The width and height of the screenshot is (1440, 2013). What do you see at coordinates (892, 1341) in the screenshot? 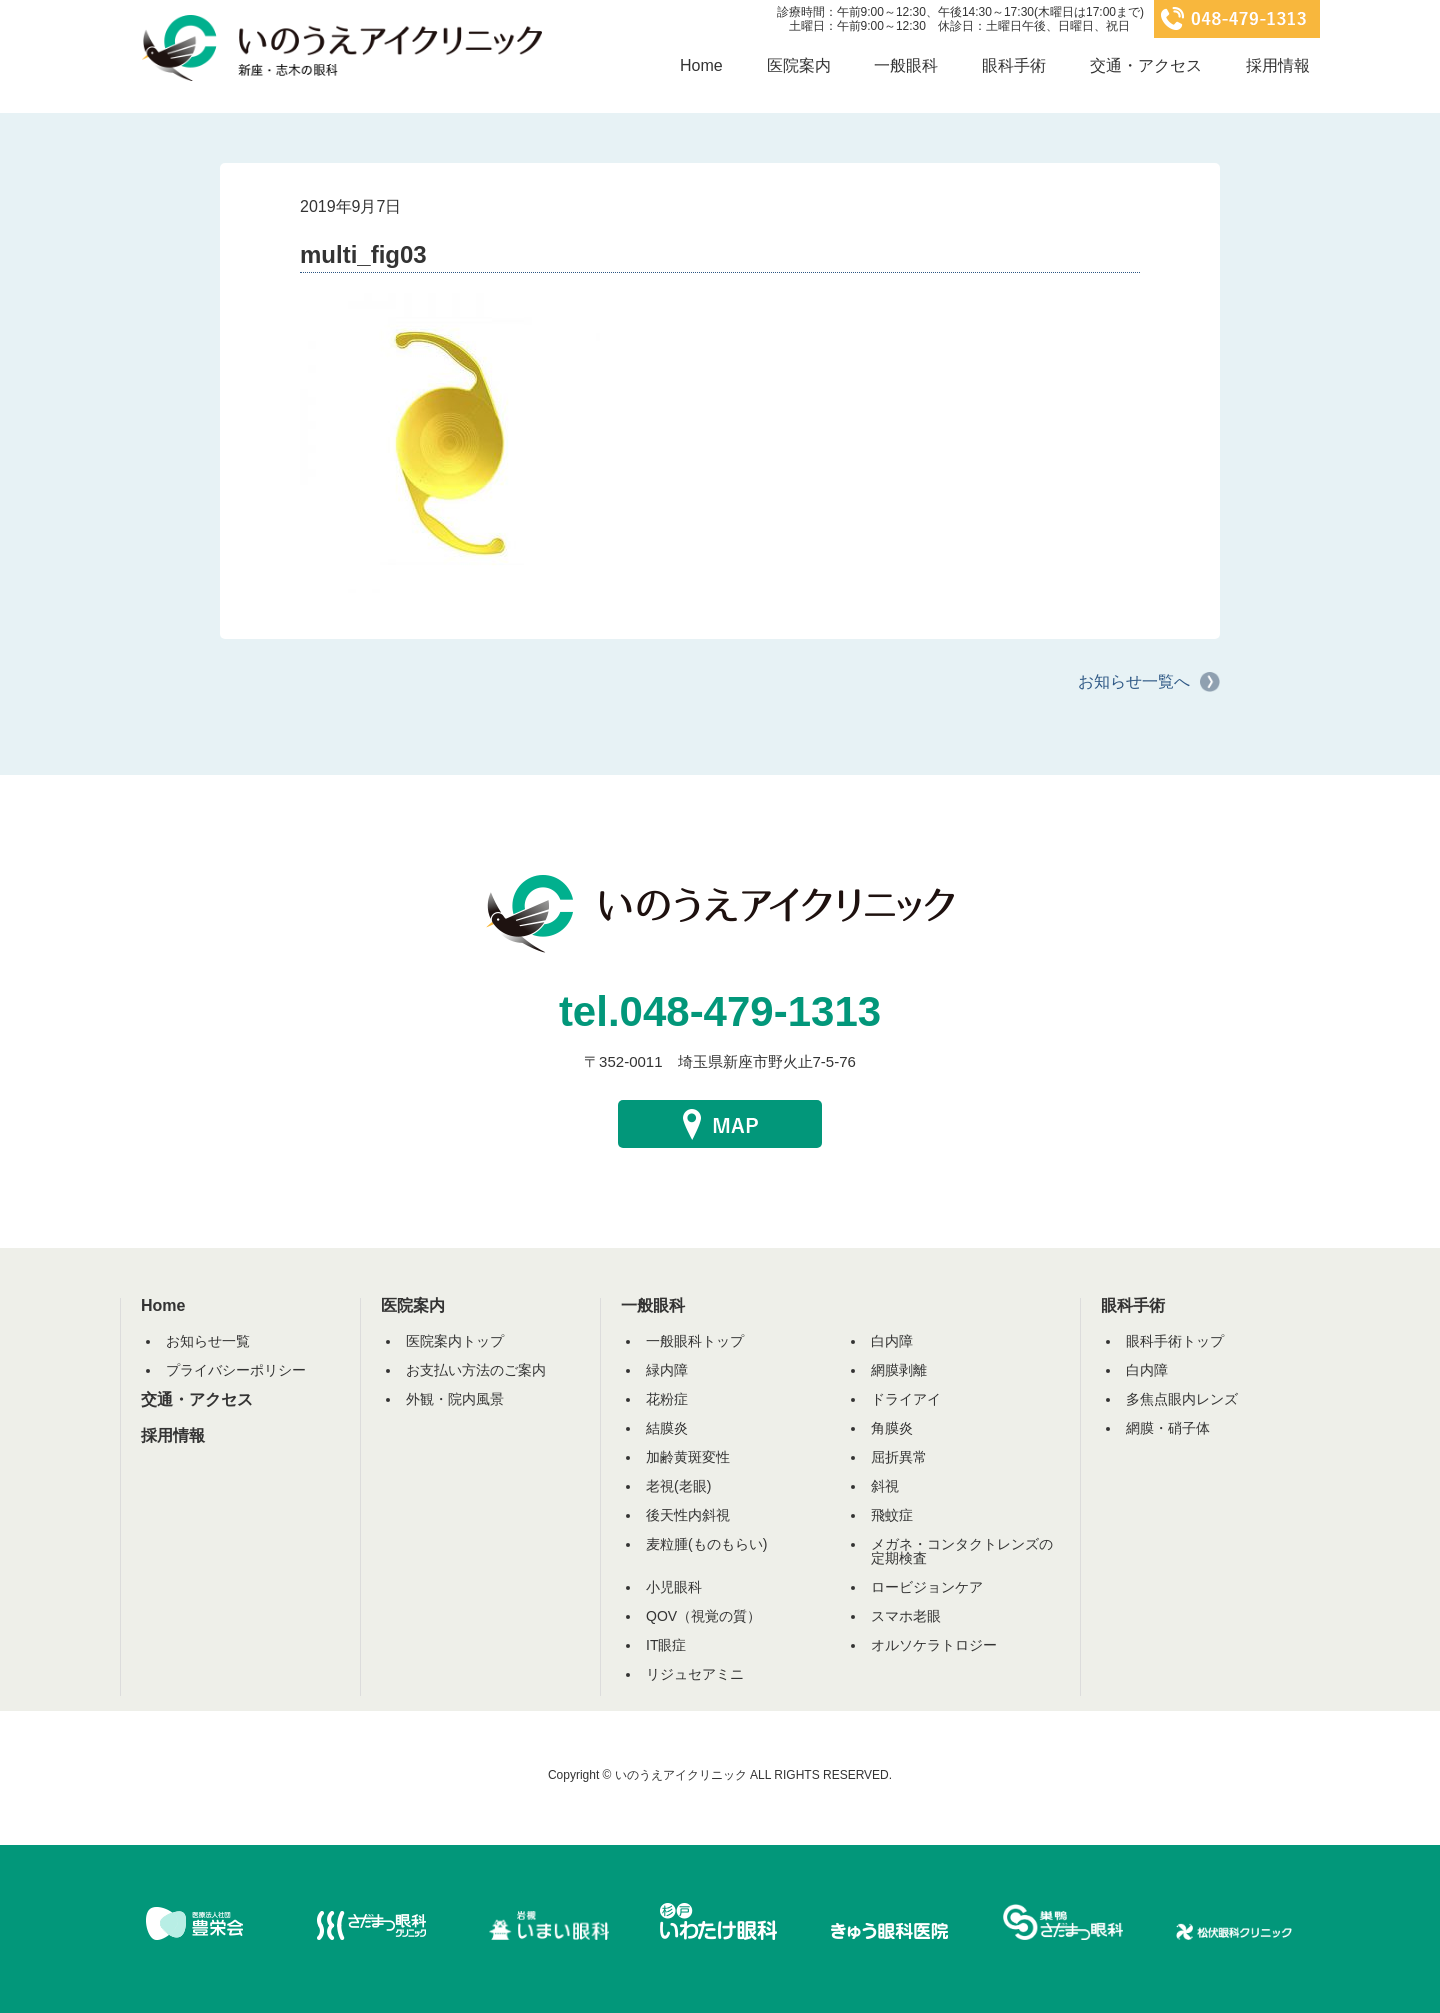
I see `白内障` at bounding box center [892, 1341].